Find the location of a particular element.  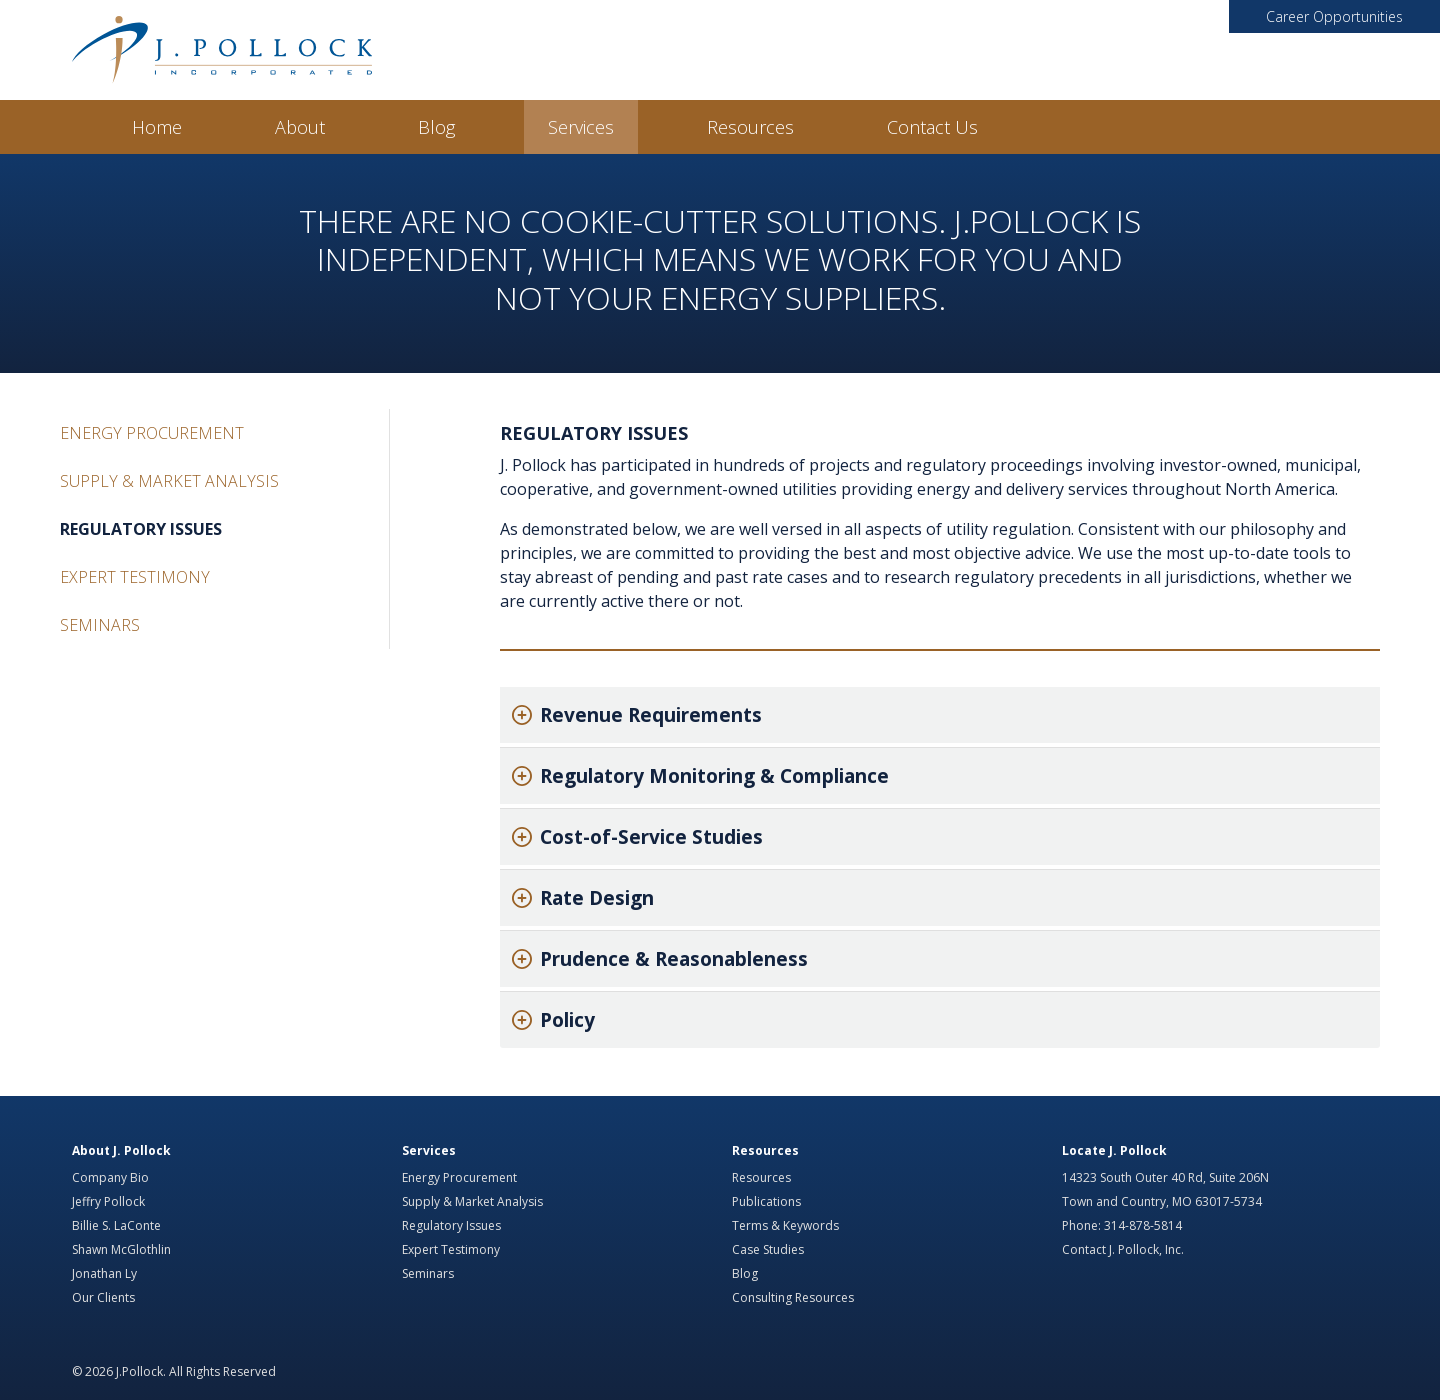

Regulatory Issues is located at coordinates (141, 529).